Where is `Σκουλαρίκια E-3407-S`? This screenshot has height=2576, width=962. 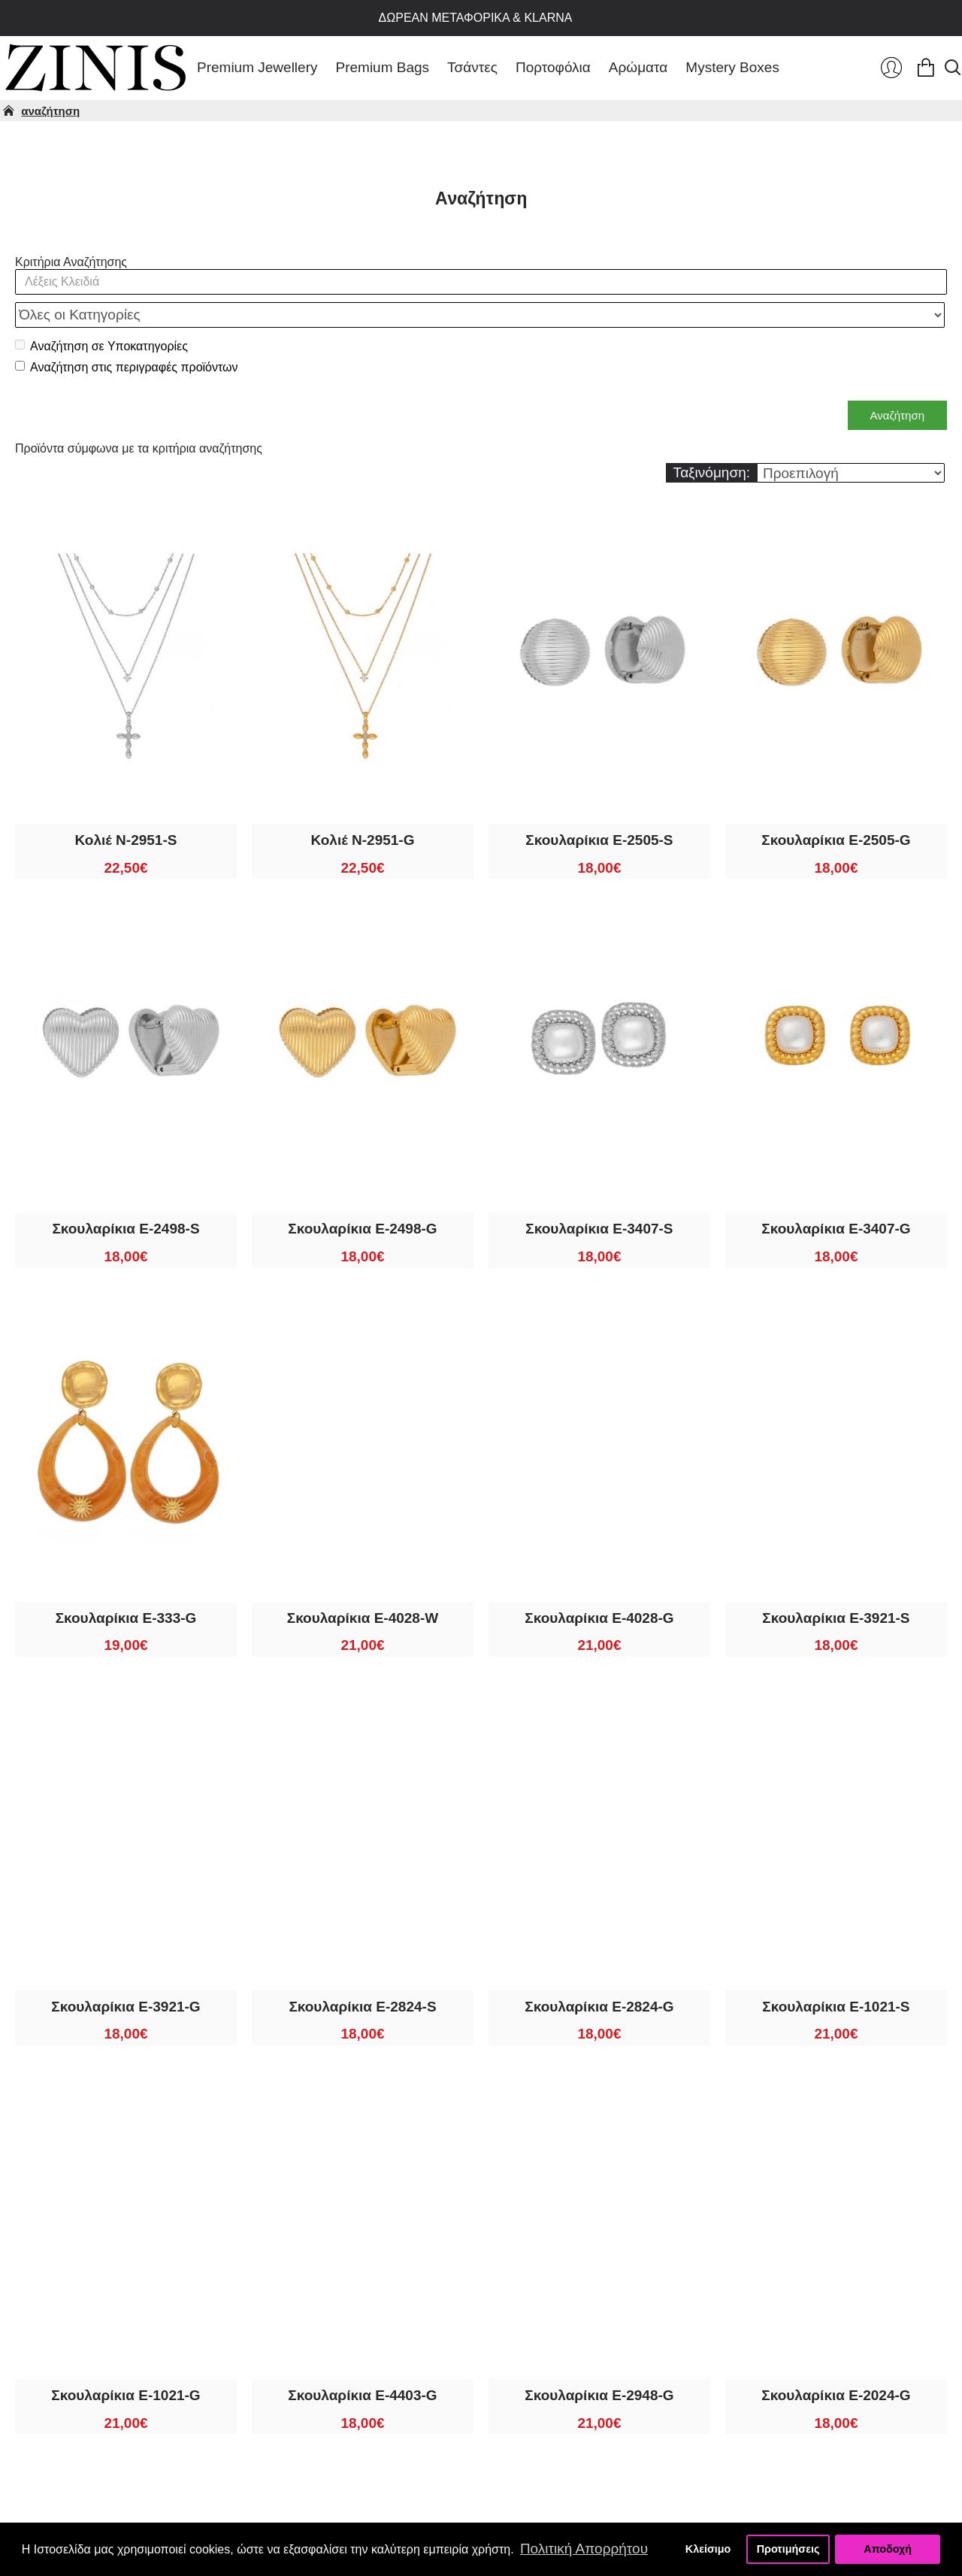 Σκουλαρίκια E-3407-S is located at coordinates (599, 1195).